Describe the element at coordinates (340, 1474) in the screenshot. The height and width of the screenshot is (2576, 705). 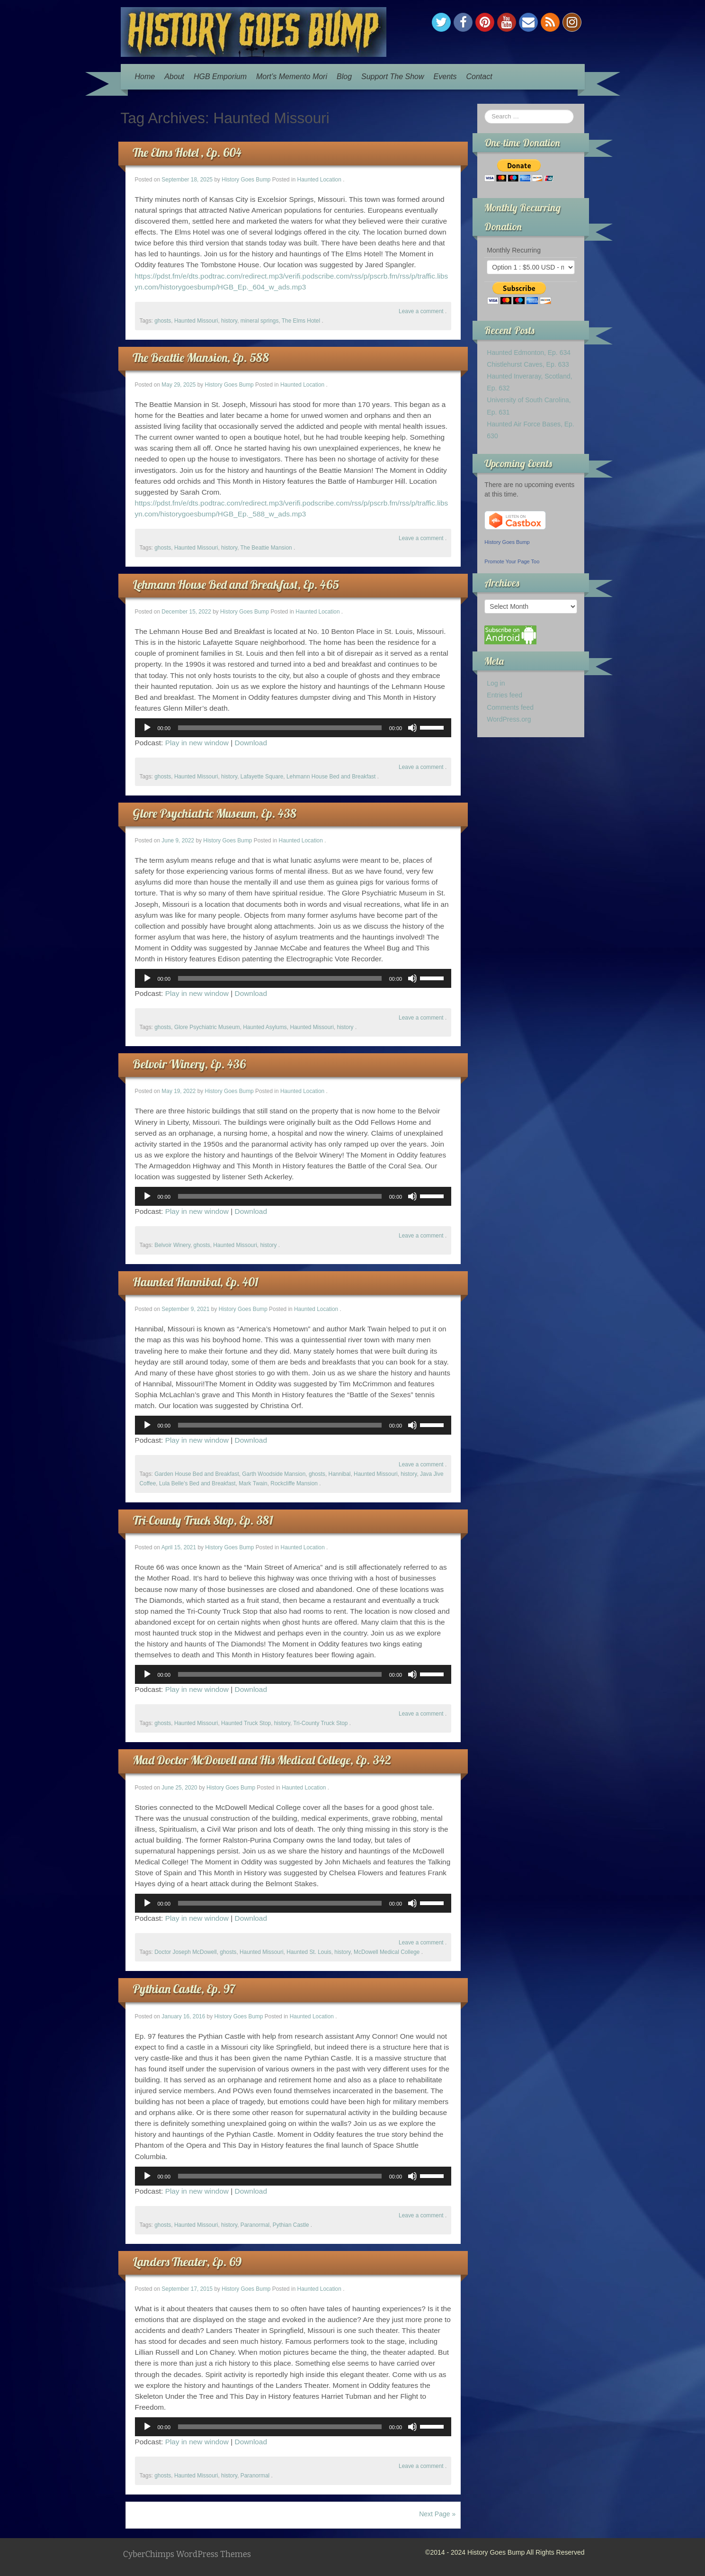
I see `Hannibal` at that location.